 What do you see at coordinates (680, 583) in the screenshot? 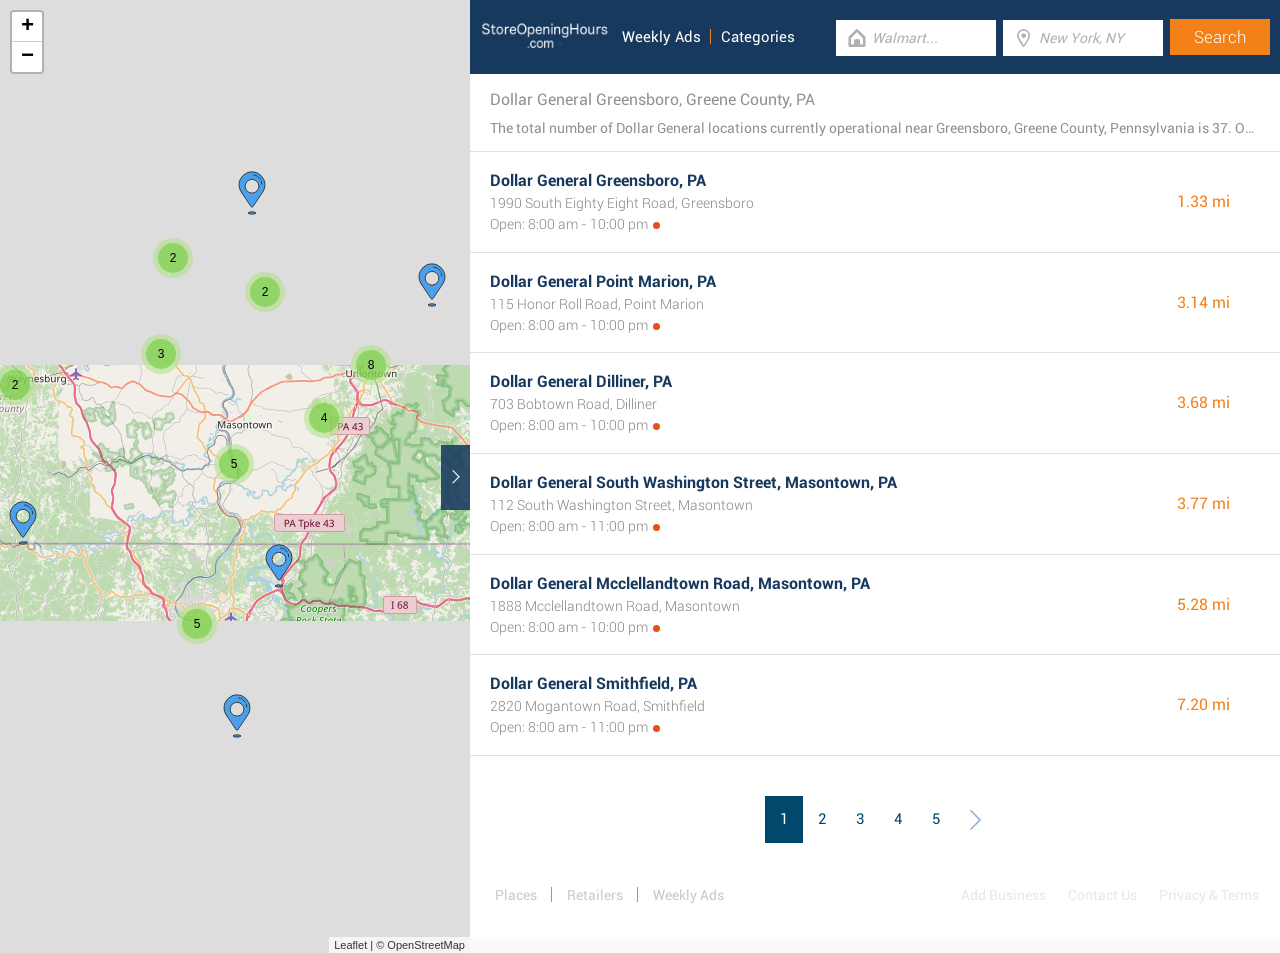
I see `Dollar General Mcclellandtown Road, Masontown, PA` at bounding box center [680, 583].